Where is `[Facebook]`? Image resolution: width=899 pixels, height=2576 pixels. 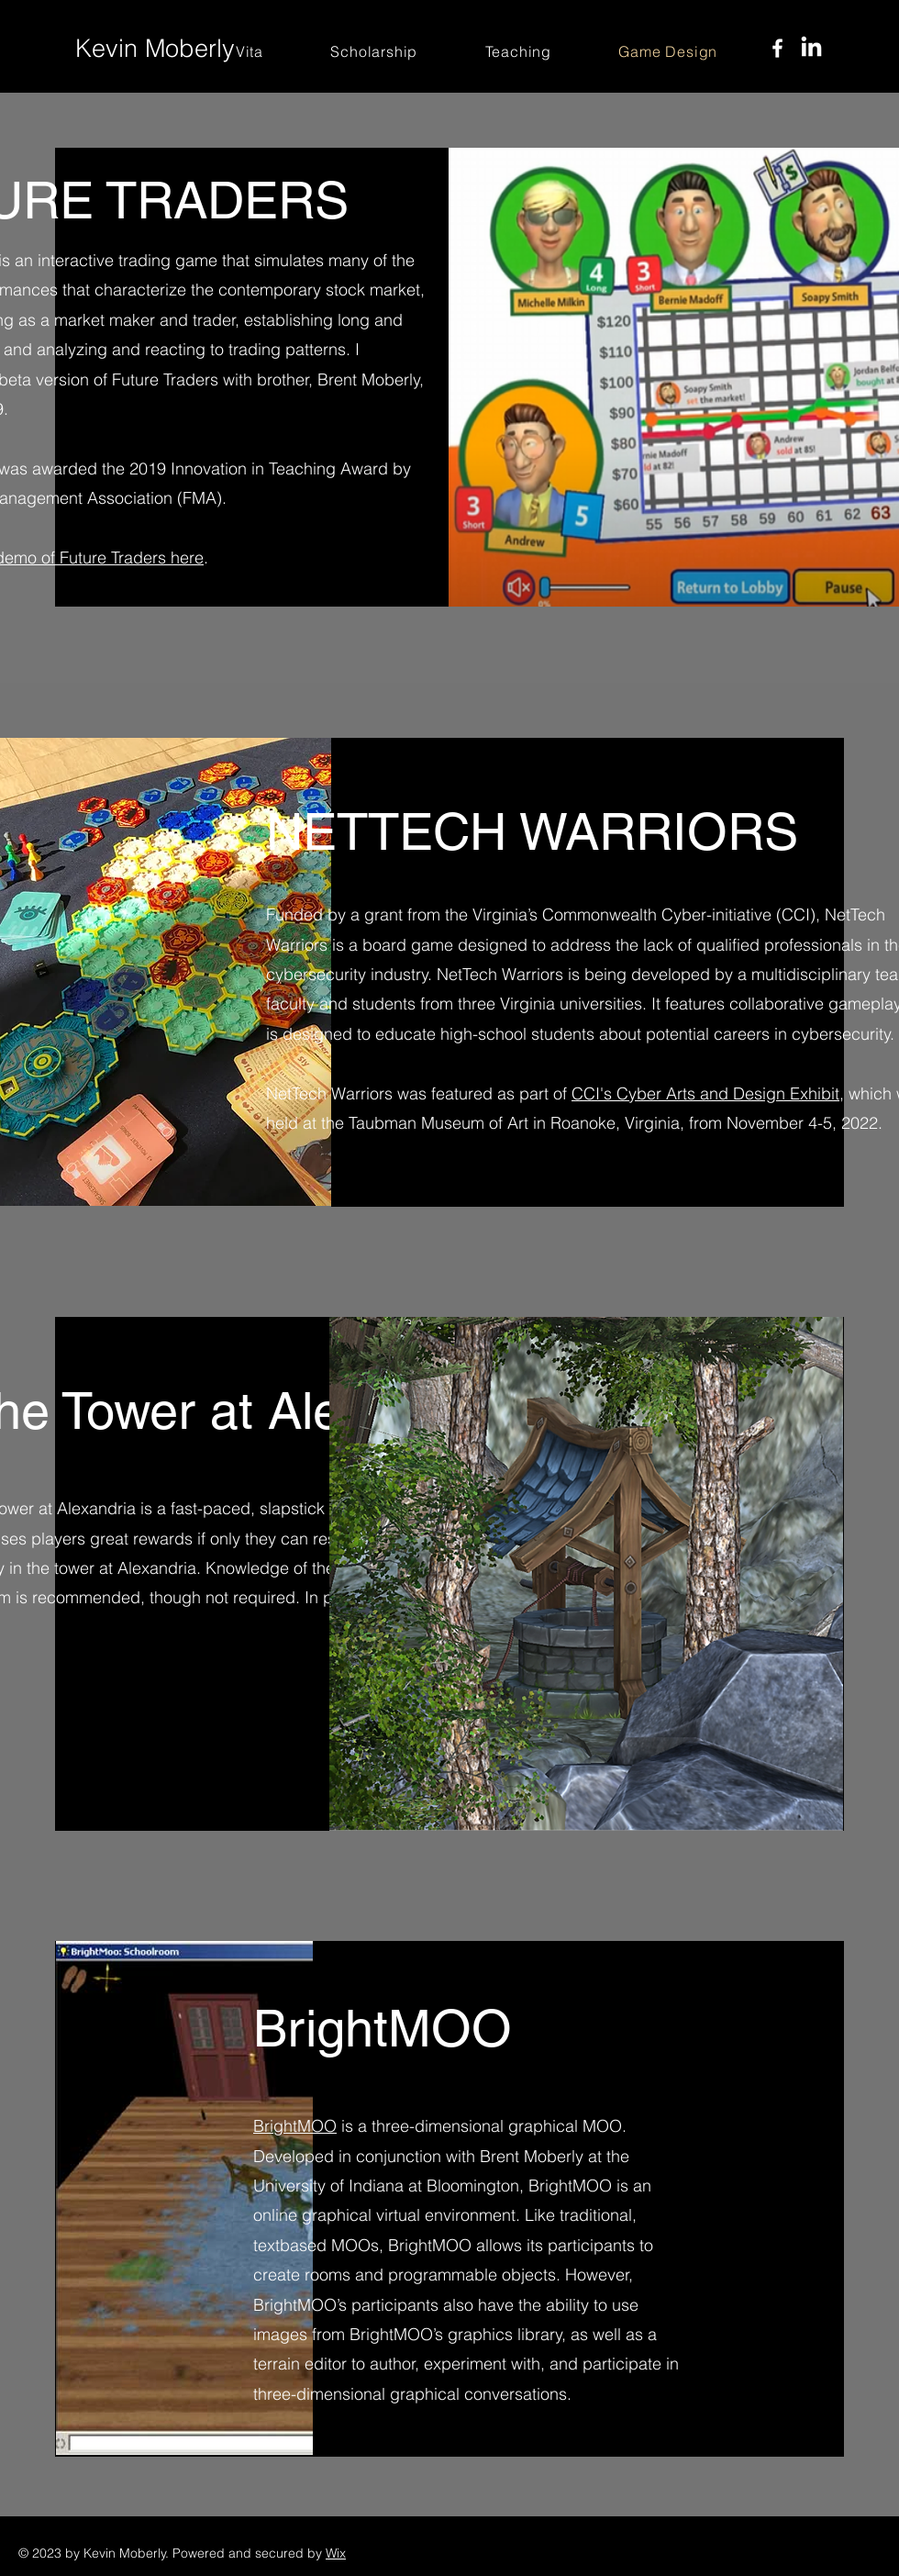 [Facebook] is located at coordinates (777, 48).